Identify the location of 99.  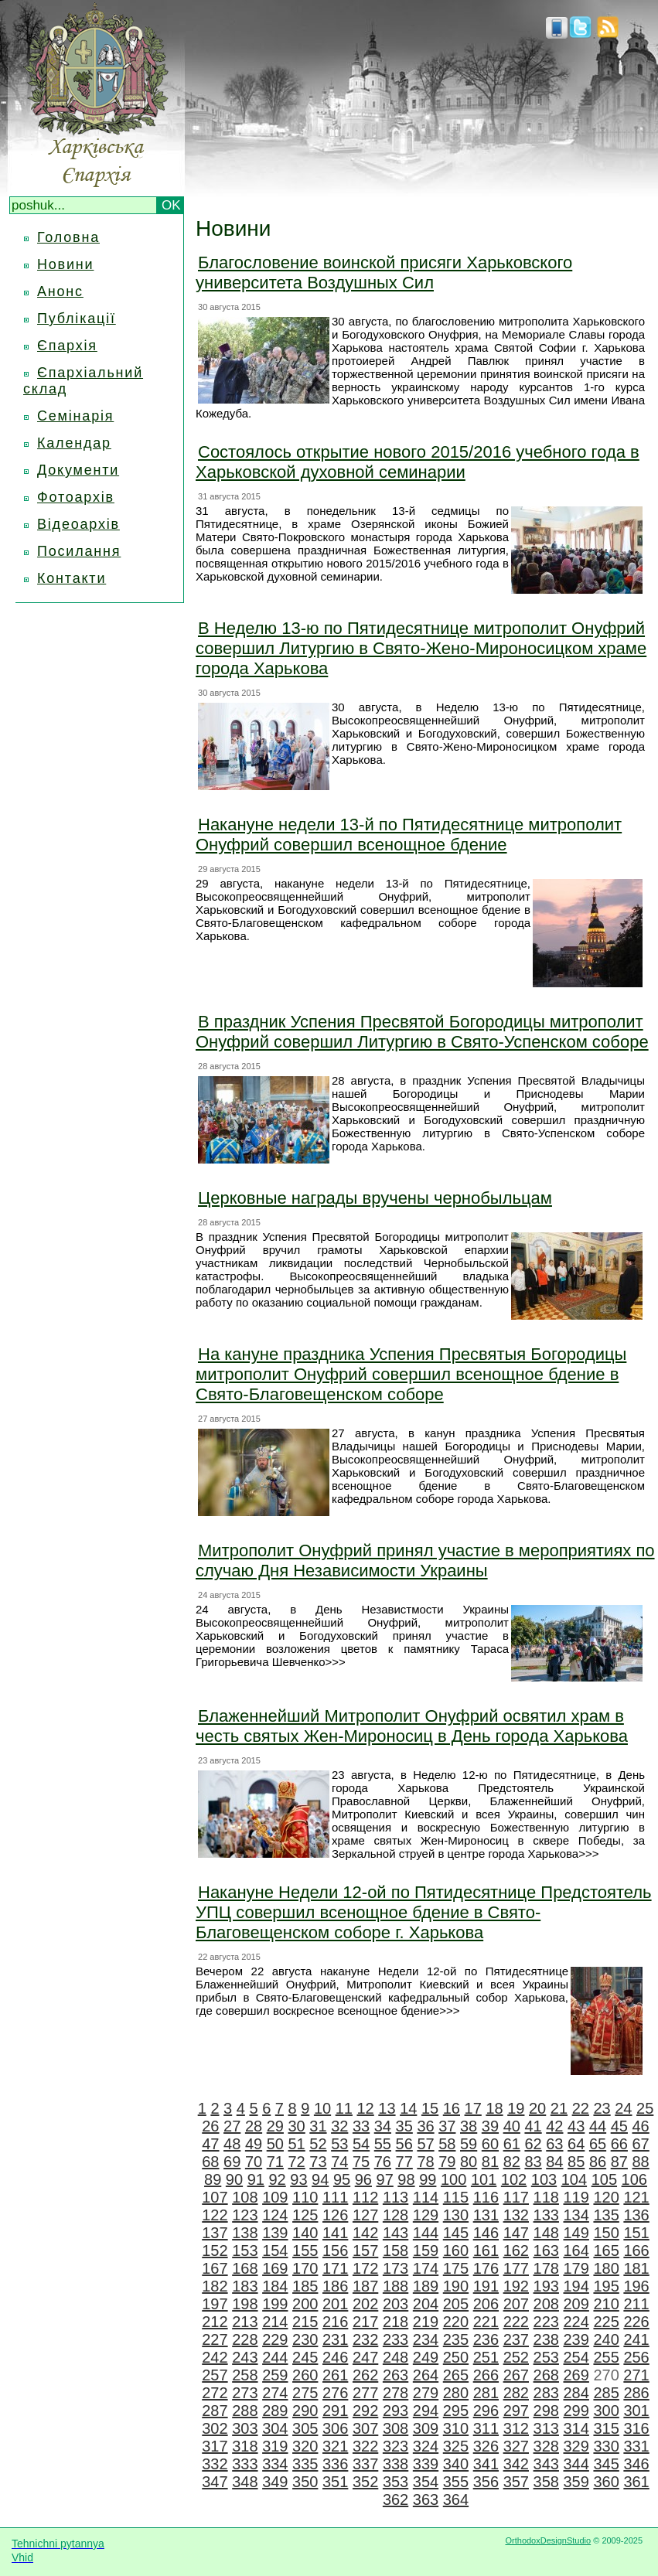
(427, 2179).